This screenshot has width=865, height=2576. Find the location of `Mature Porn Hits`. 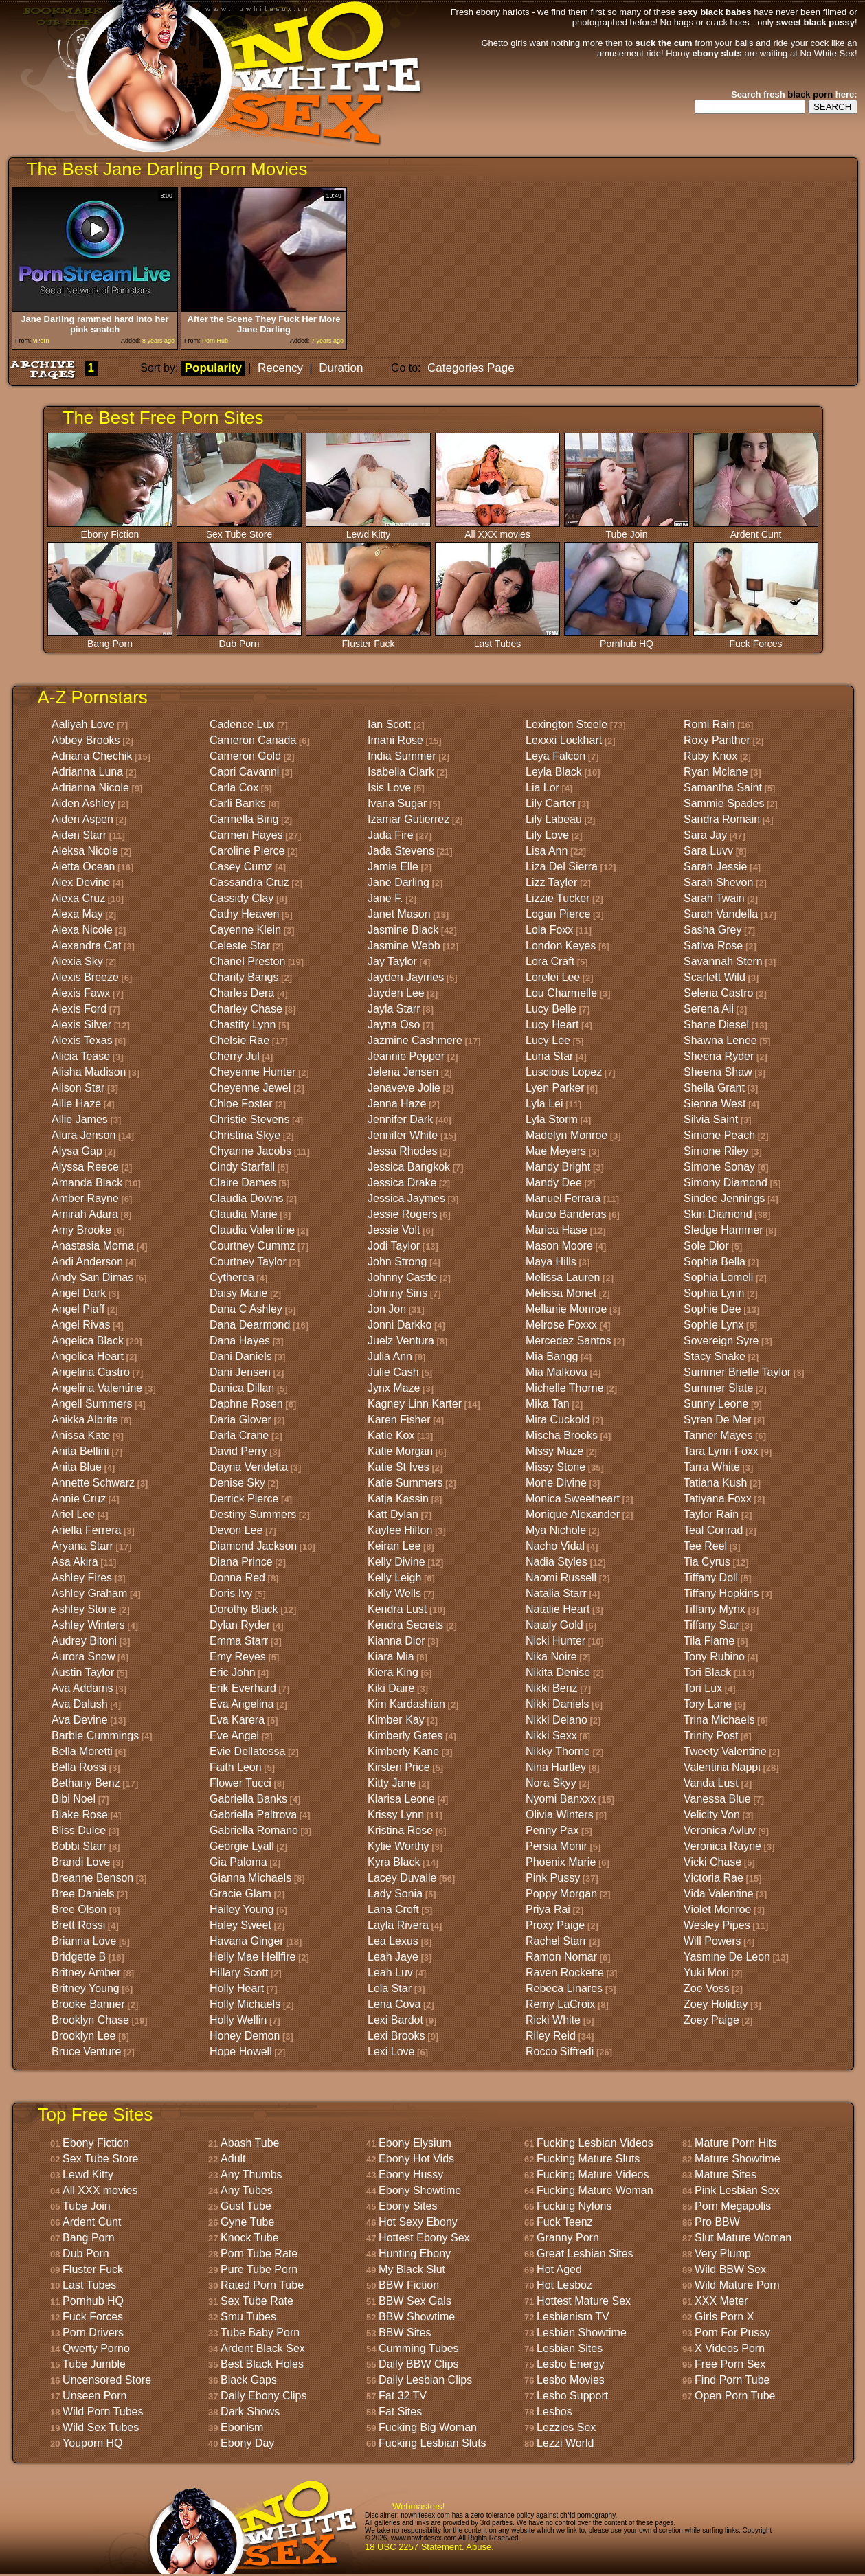

Mature Porn Hits is located at coordinates (736, 2143).